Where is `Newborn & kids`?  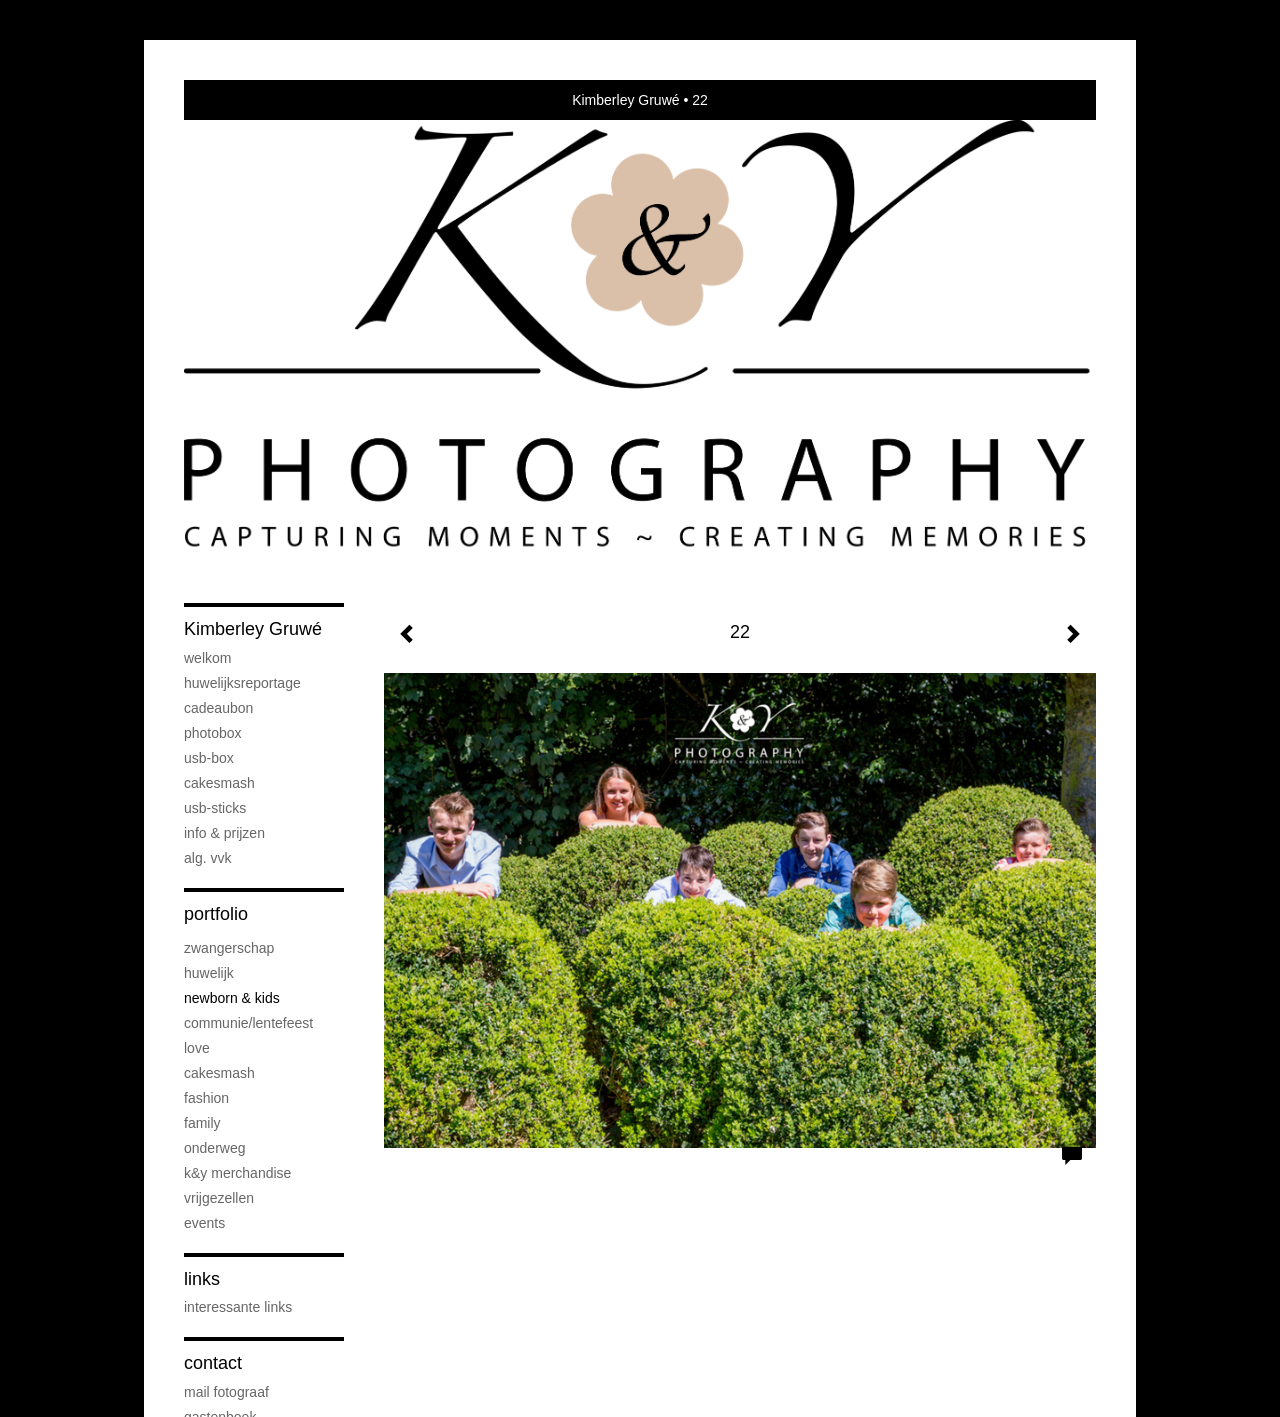
Newborn & kids is located at coordinates (232, 998).